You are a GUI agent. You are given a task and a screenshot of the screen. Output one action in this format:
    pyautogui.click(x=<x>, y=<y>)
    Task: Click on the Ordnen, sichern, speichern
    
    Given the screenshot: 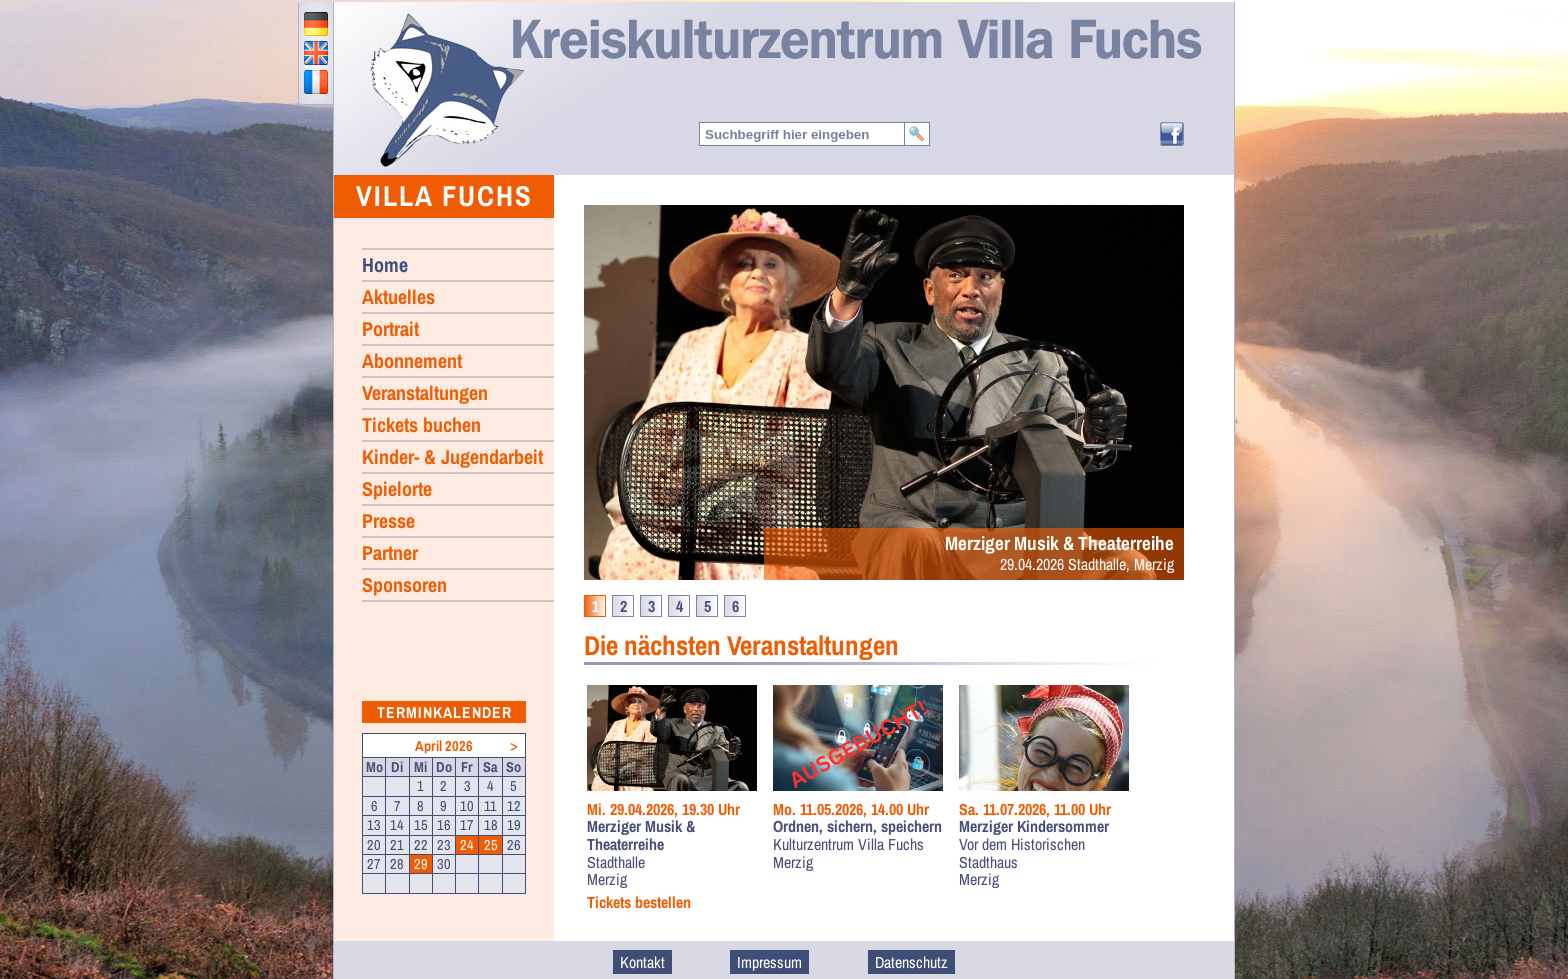 What is the action you would take?
    pyautogui.click(x=857, y=827)
    